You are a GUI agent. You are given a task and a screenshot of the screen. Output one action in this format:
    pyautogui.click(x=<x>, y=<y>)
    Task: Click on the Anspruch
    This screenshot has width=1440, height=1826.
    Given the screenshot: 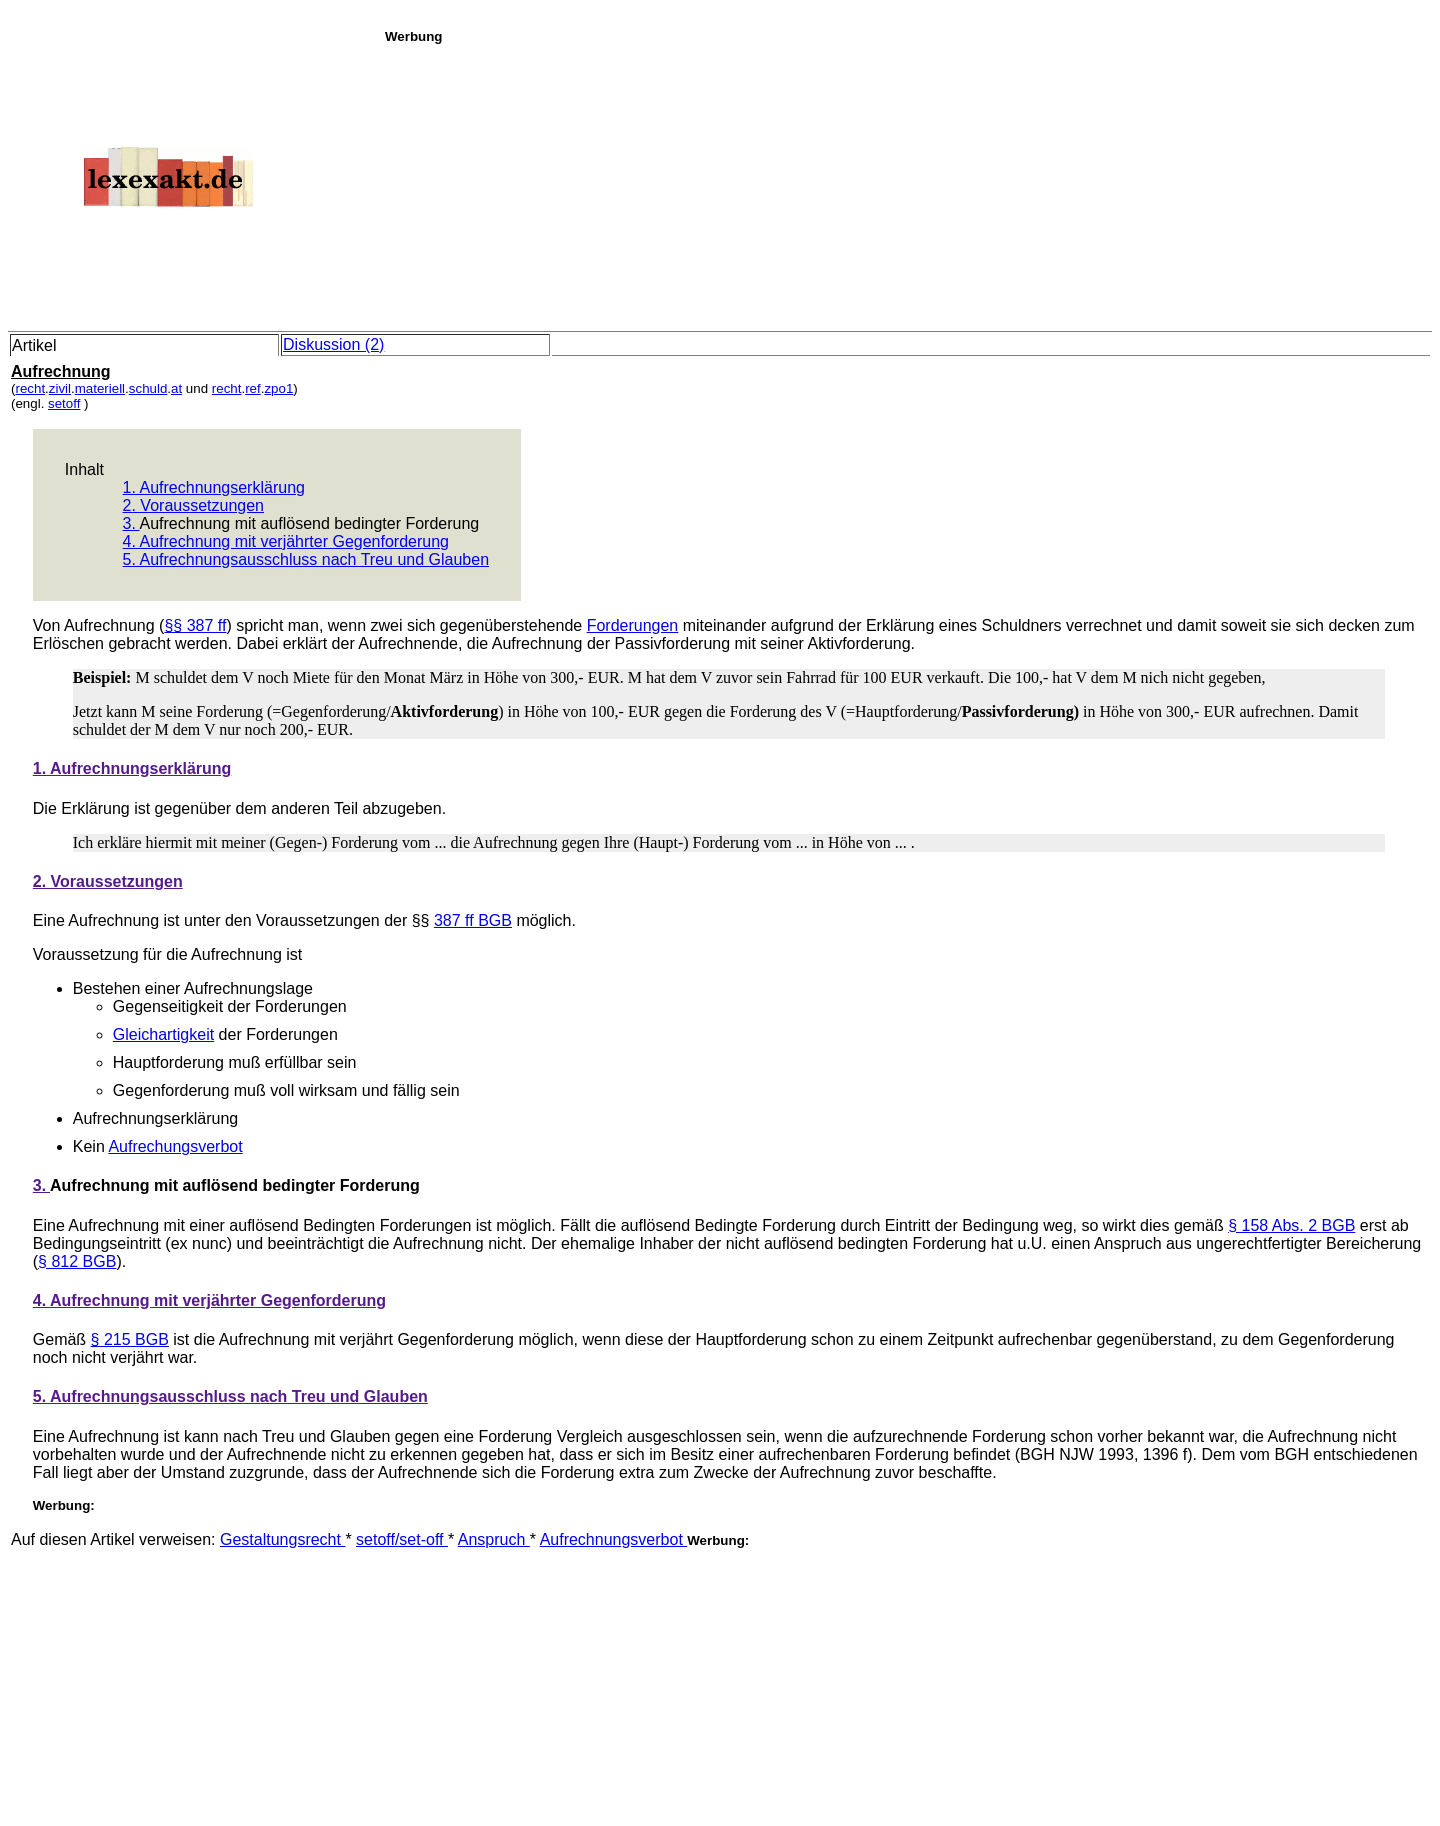 What is the action you would take?
    pyautogui.click(x=494, y=1539)
    